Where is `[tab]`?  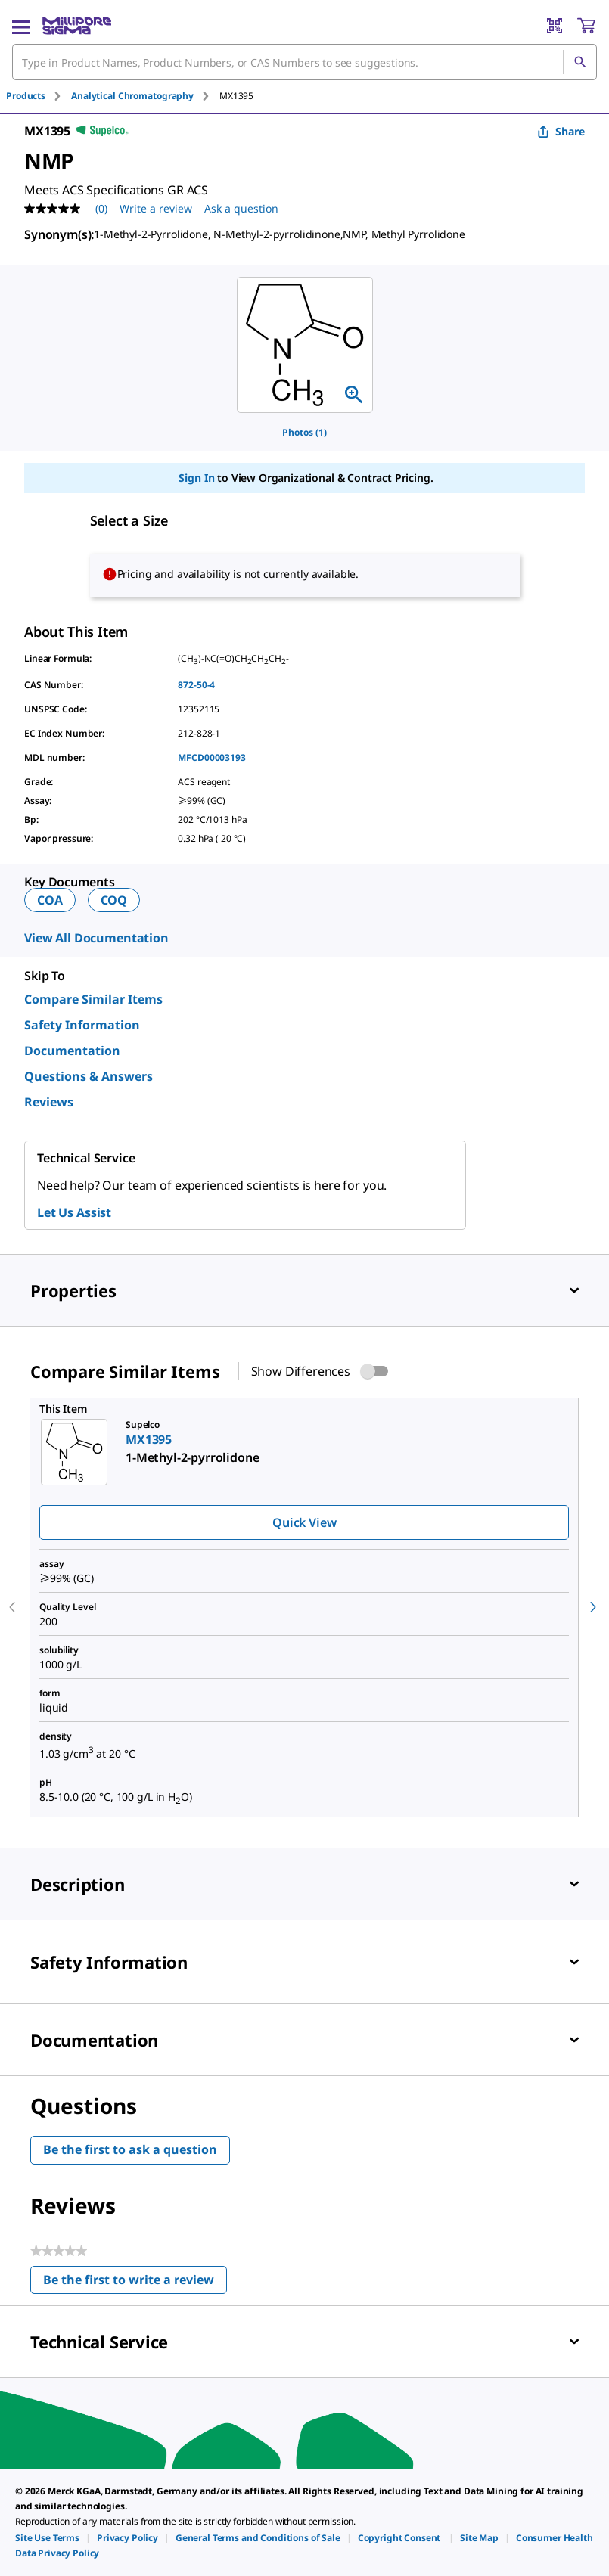
[tab] is located at coordinates (38, 95).